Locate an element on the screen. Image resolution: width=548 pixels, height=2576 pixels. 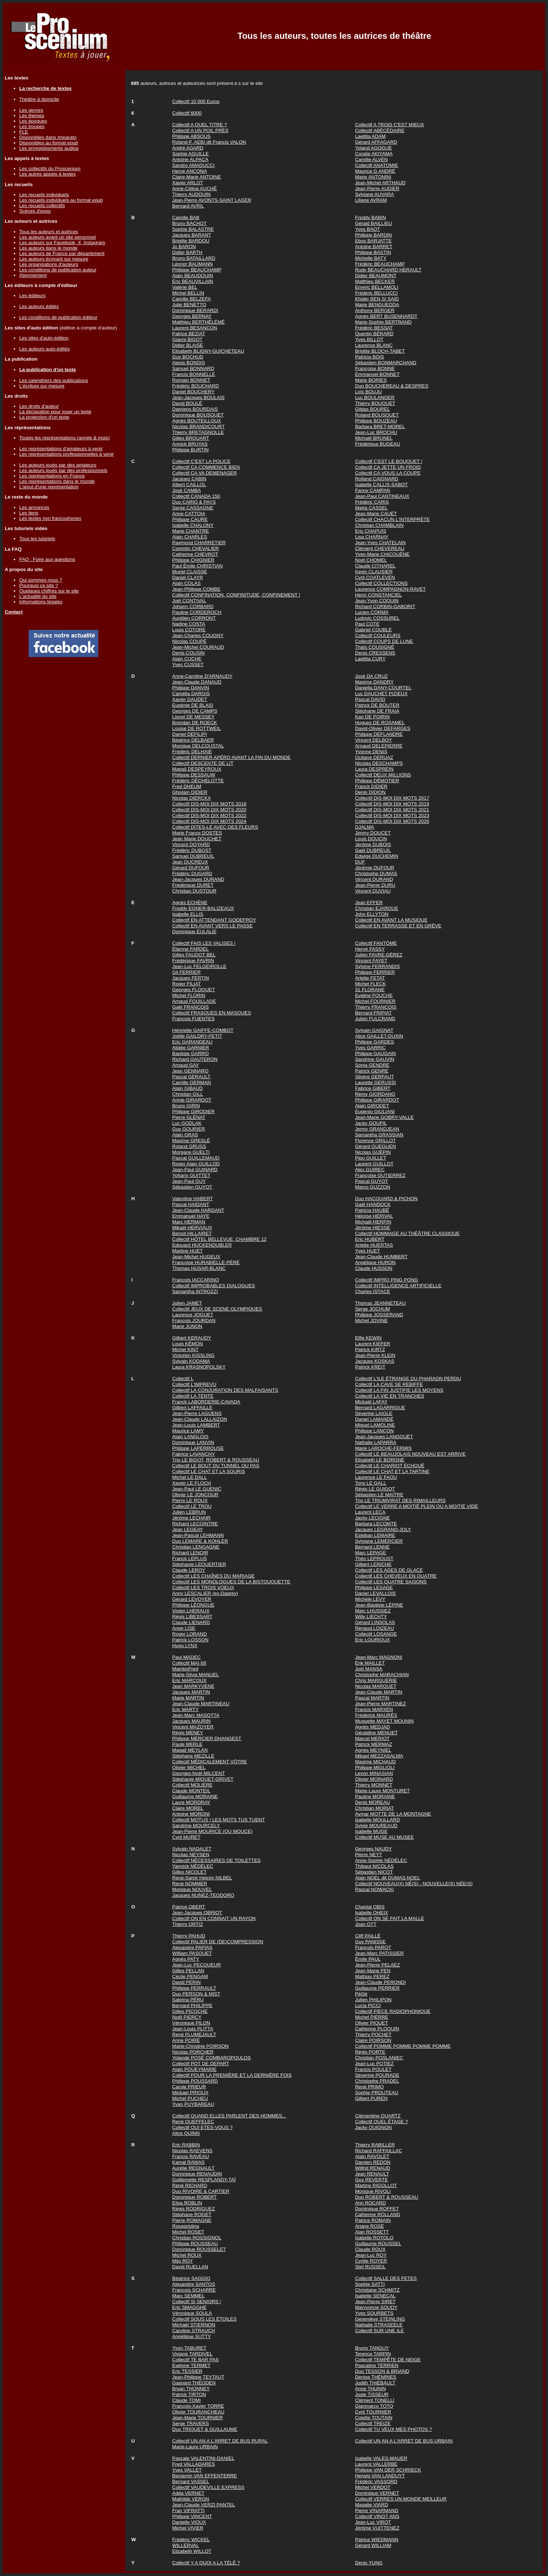
Pascal MARTIN is located at coordinates (372, 1698).